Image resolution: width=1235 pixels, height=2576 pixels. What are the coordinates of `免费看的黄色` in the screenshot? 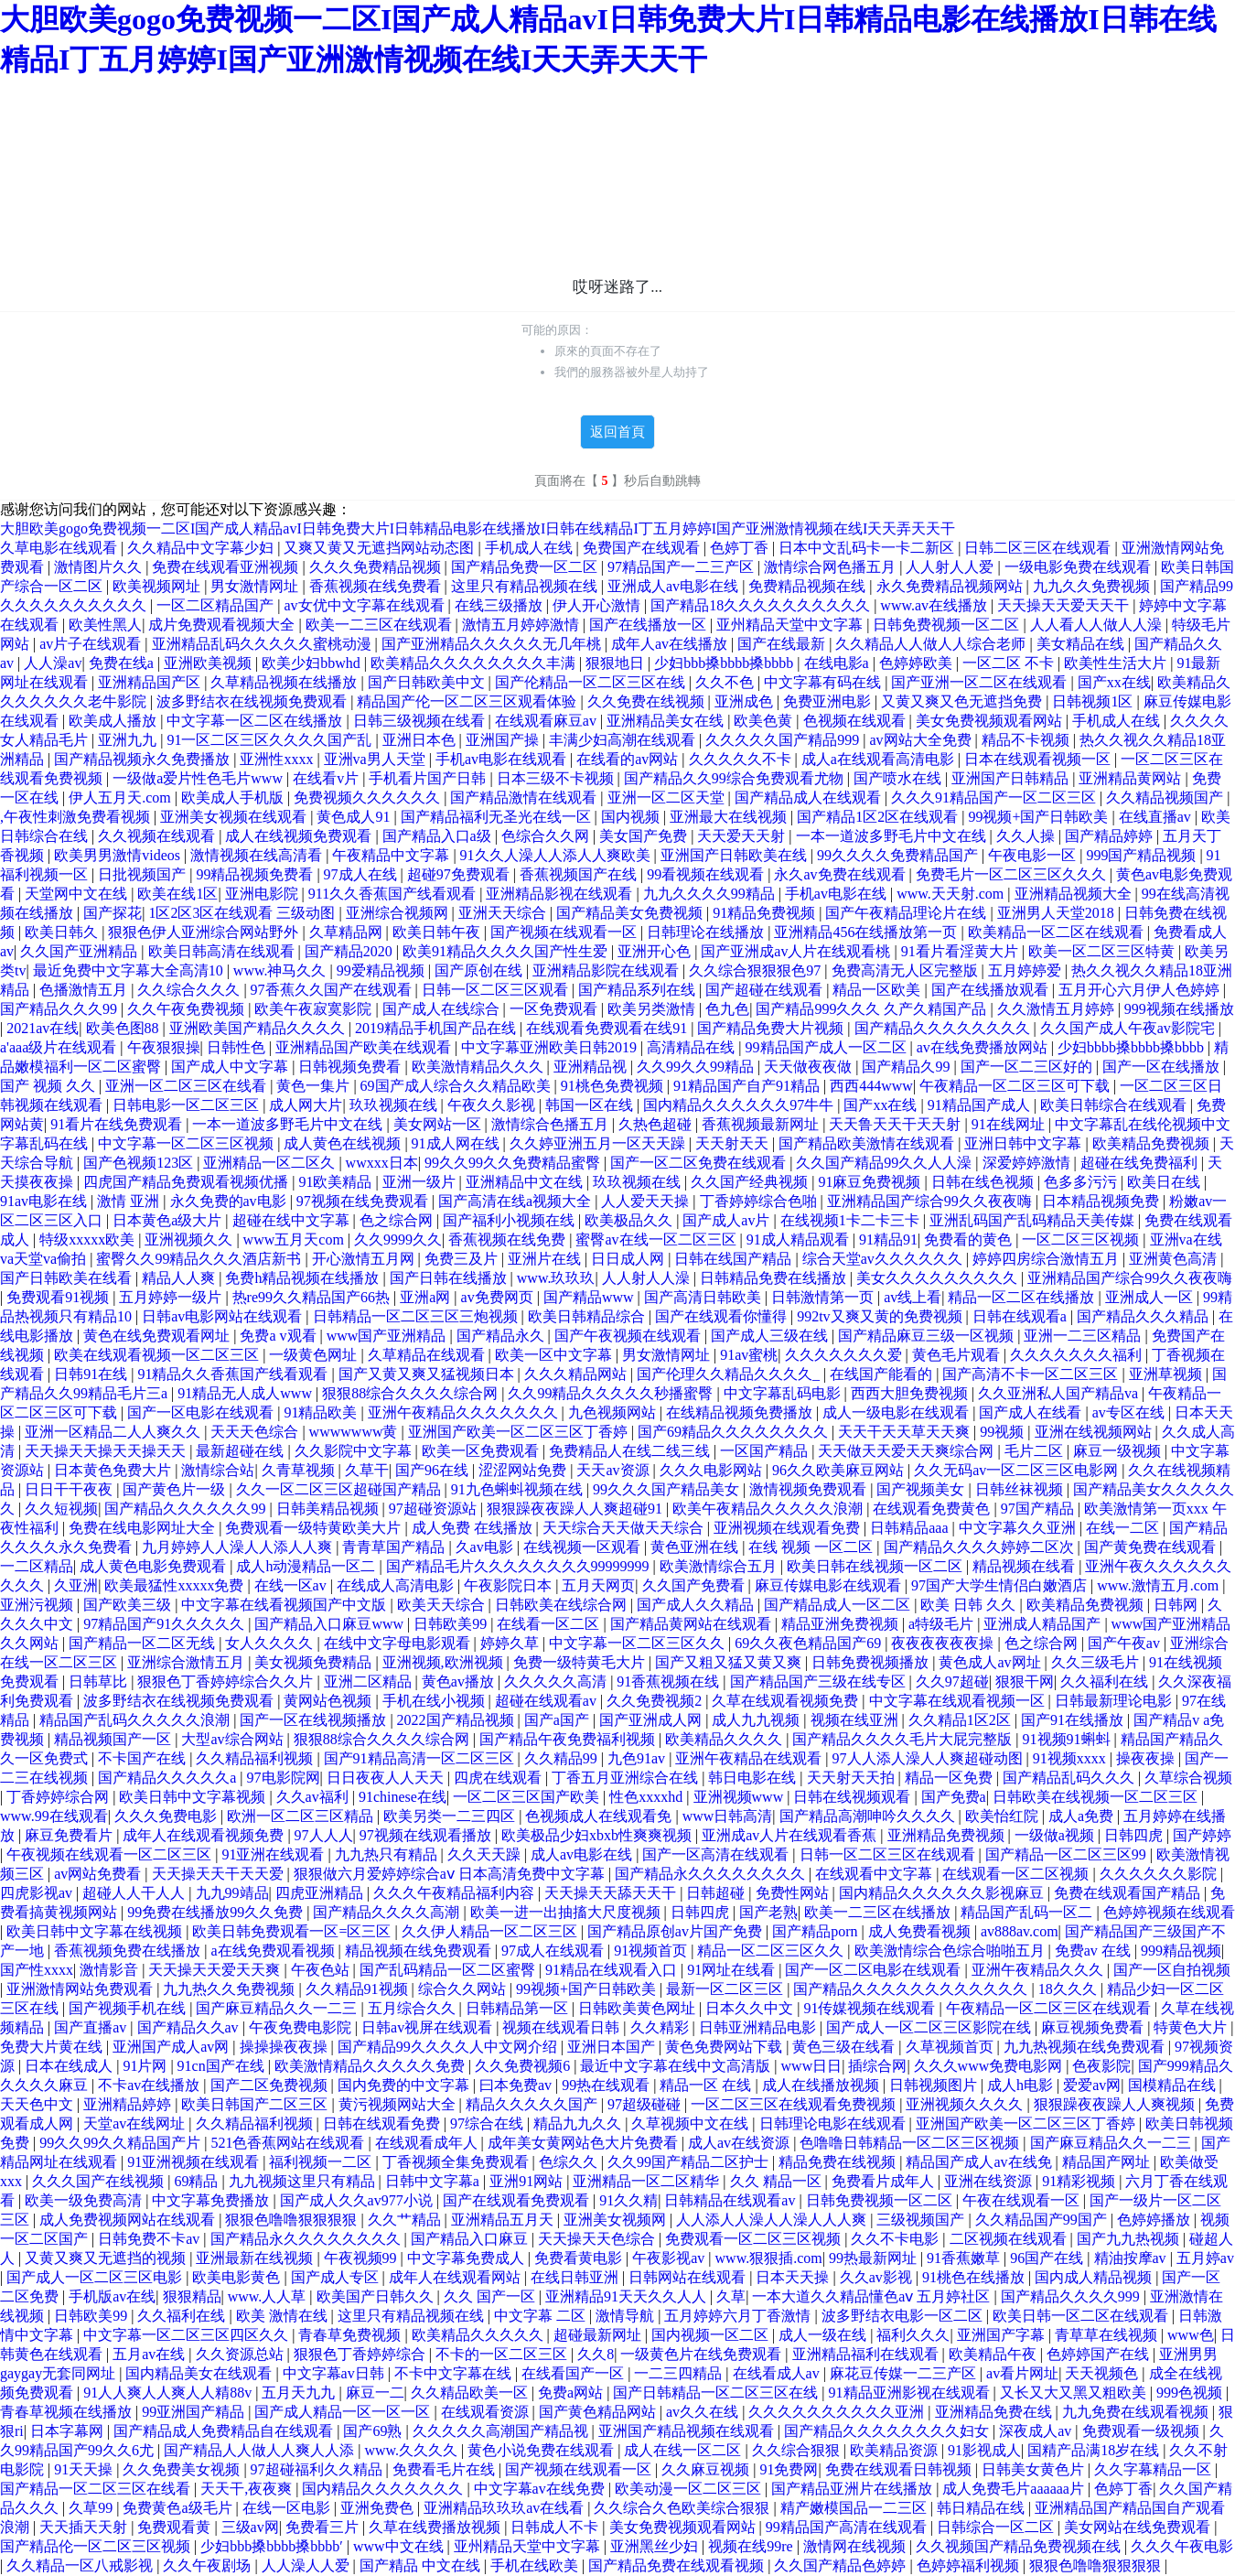 It's located at (969, 1239).